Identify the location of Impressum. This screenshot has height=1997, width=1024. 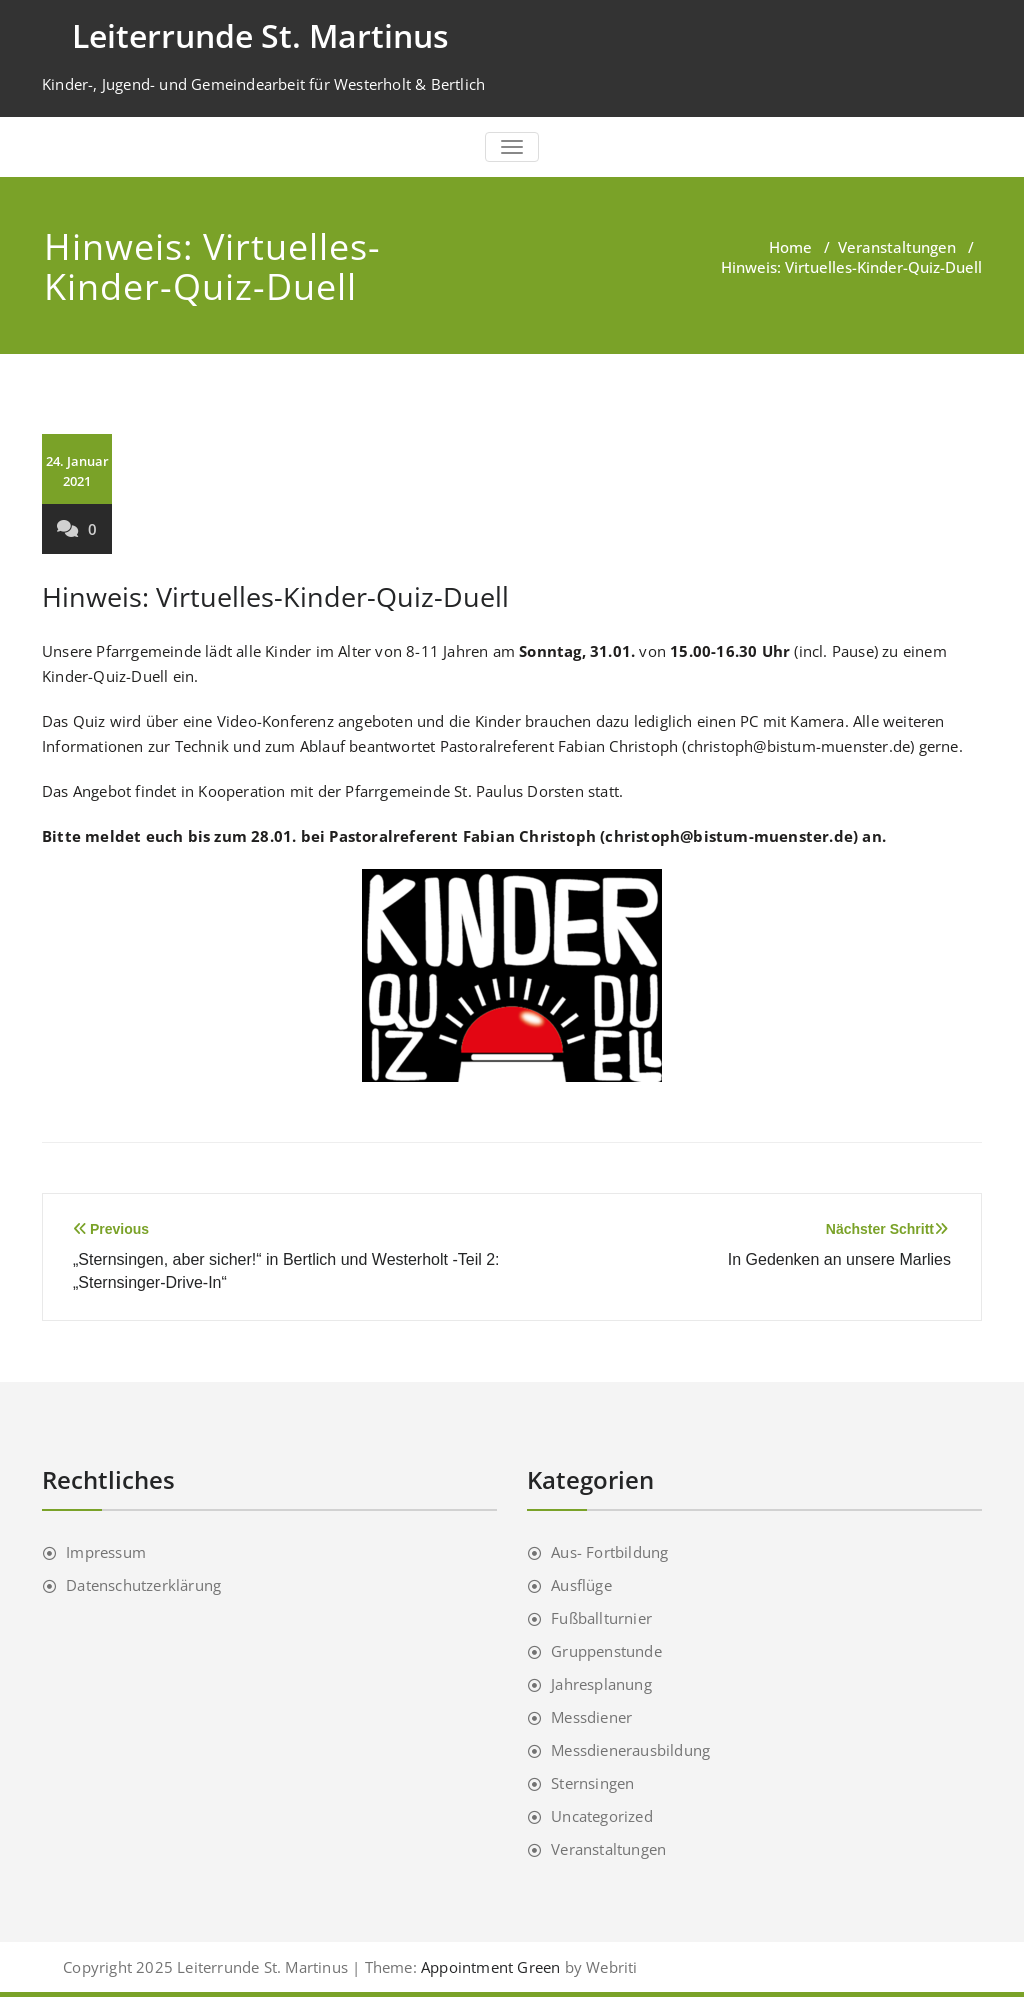
(106, 1552).